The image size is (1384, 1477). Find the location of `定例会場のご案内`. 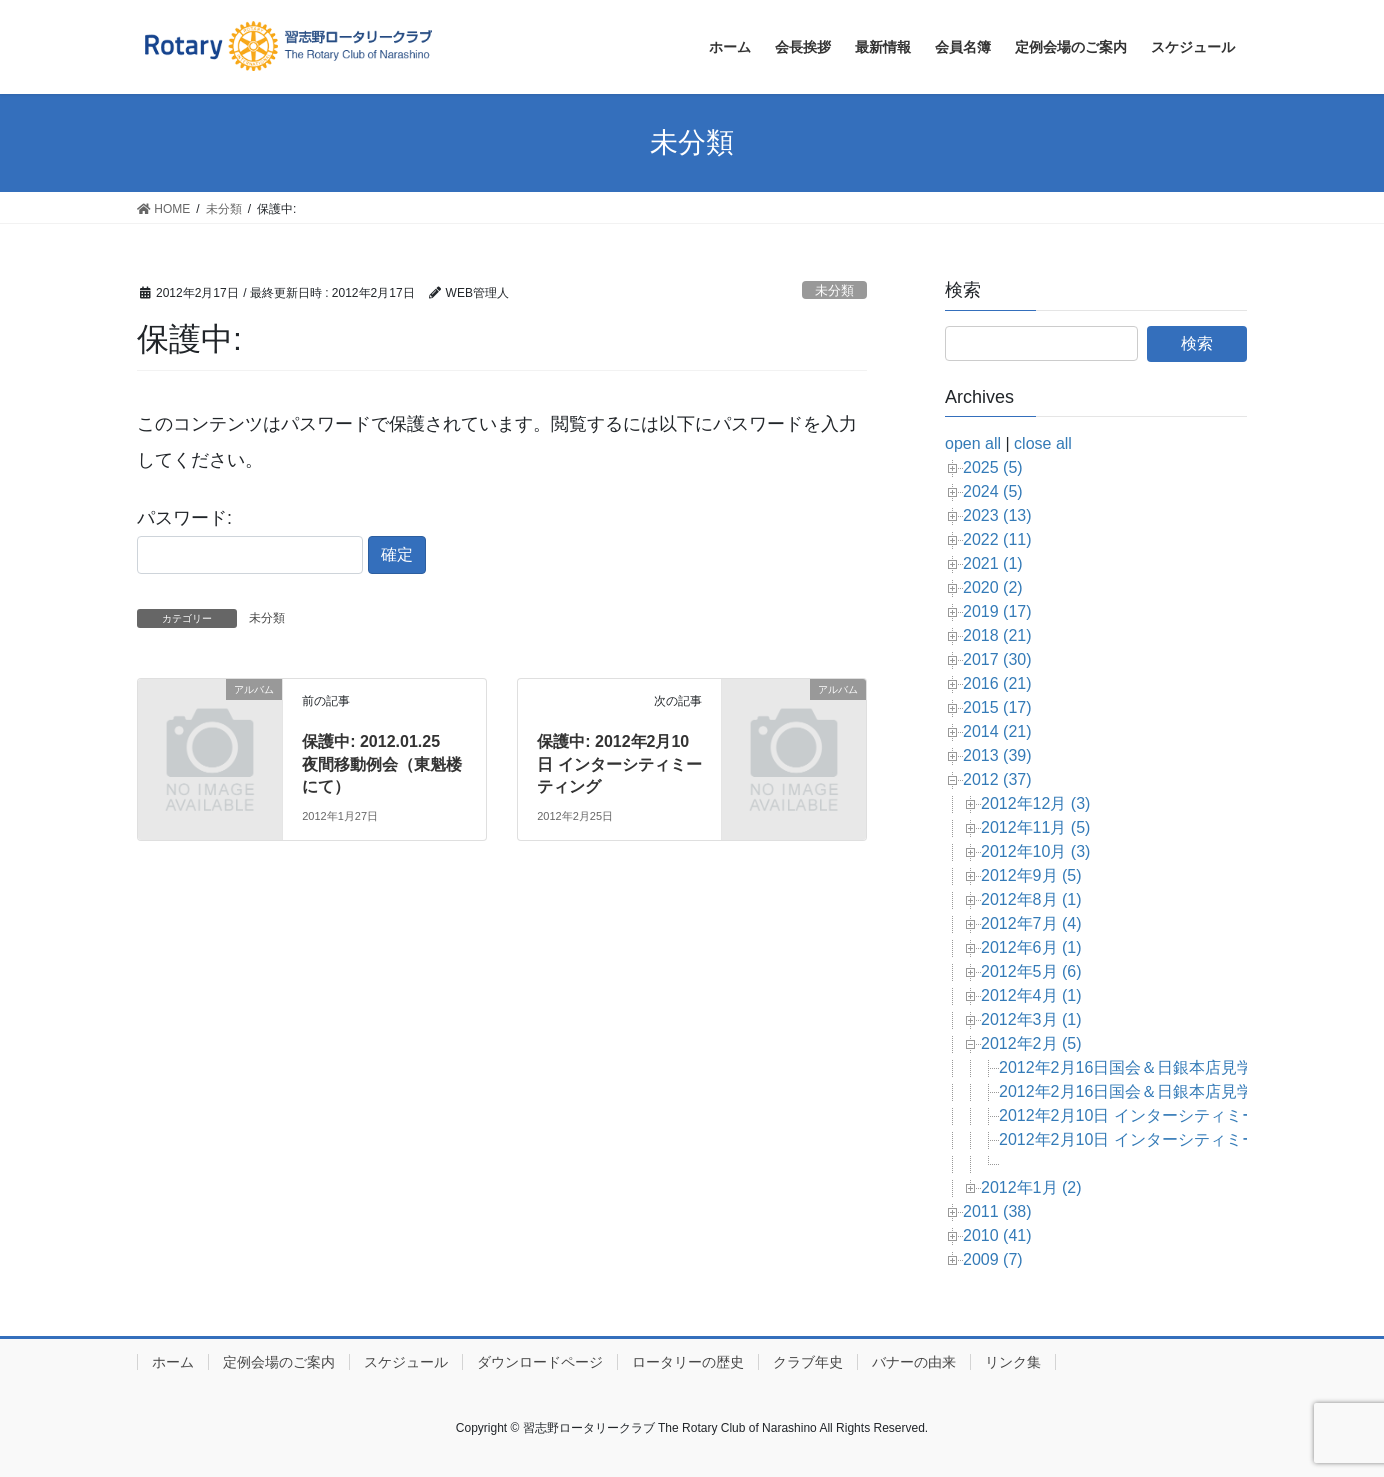

定例会場のご案内 is located at coordinates (279, 1362).